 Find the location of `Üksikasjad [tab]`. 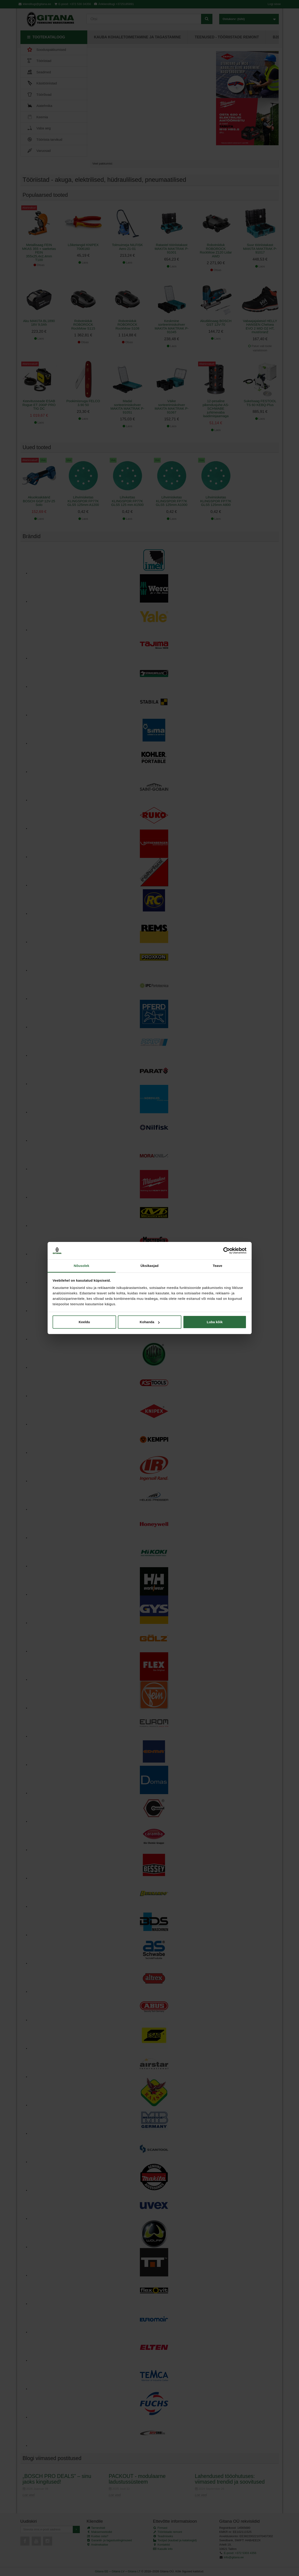

Üksikasjad [tab] is located at coordinates (149, 1266).